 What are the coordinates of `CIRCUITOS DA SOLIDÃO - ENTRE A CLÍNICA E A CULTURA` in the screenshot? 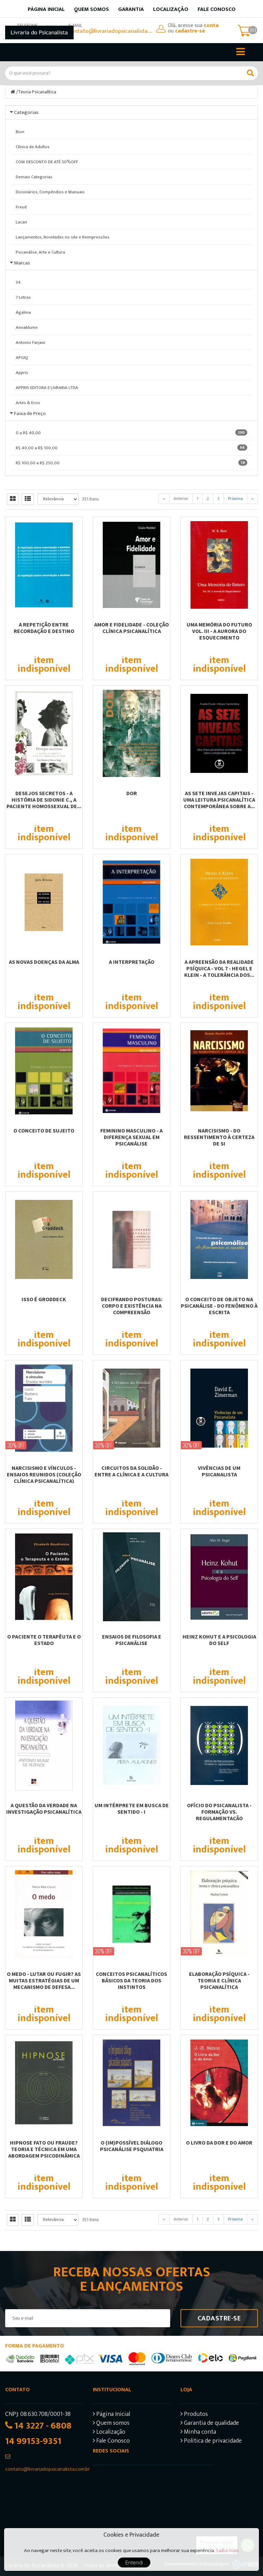 It's located at (131, 1471).